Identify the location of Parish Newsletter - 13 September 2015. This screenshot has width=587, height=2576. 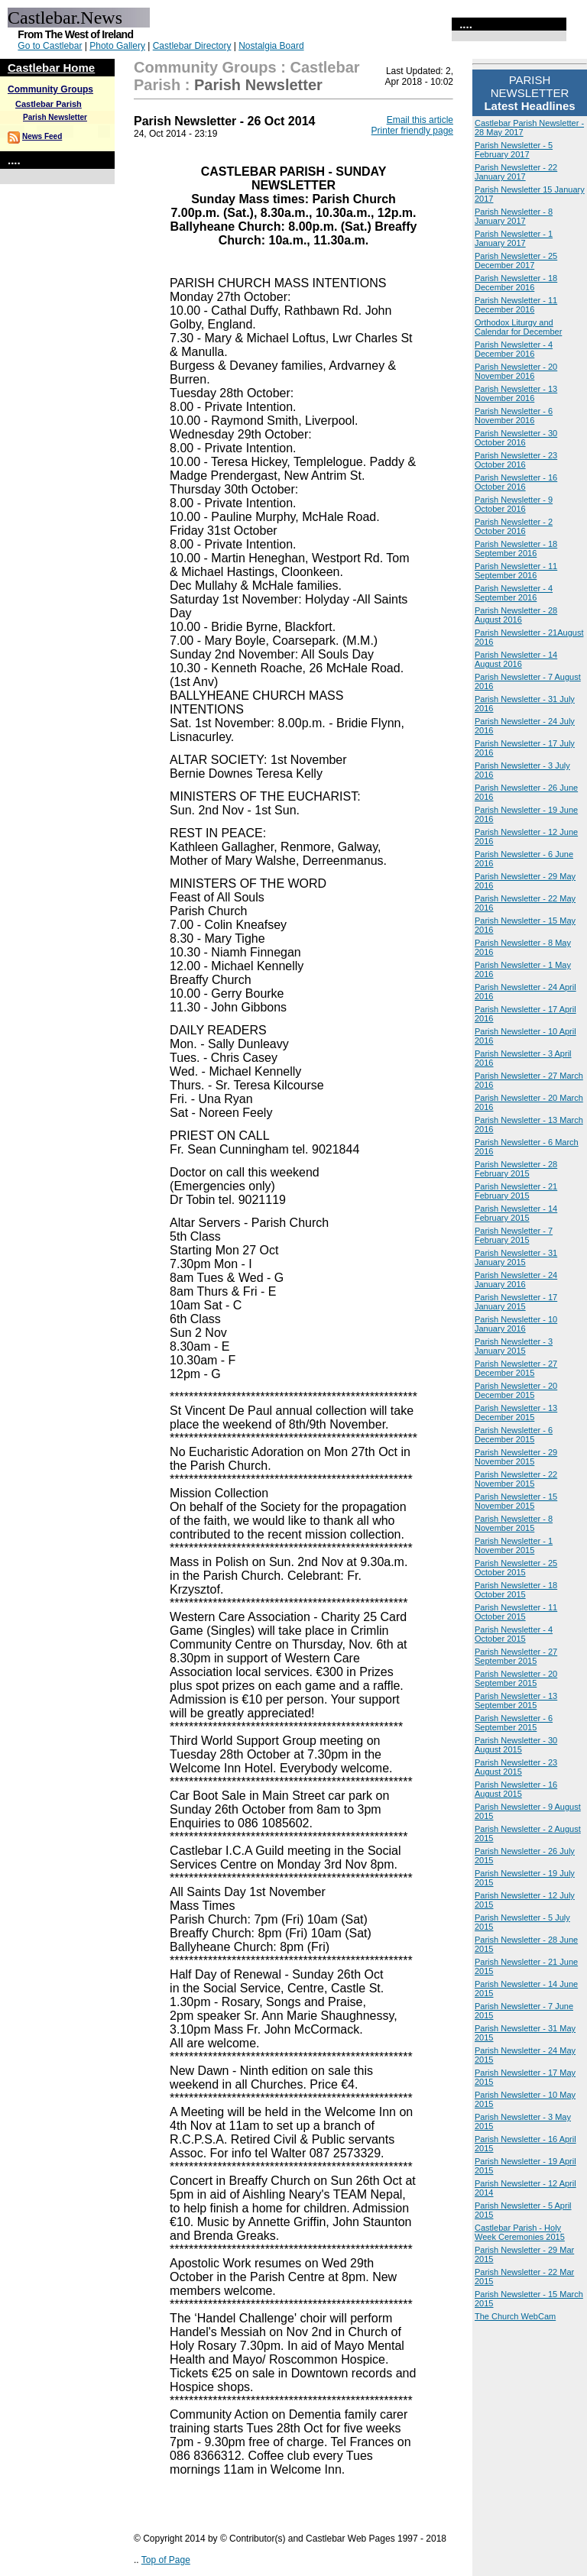
(516, 1700).